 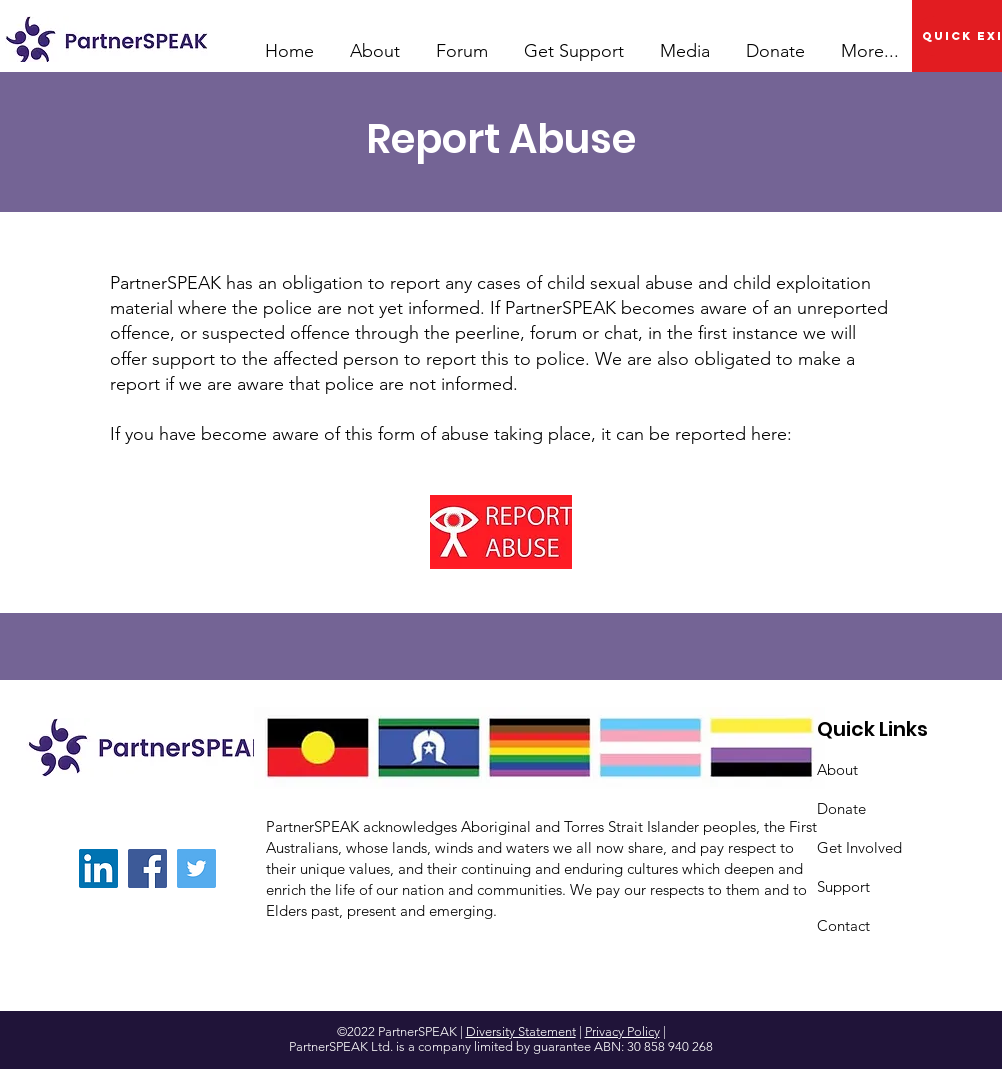 What do you see at coordinates (147, 868) in the screenshot?
I see `[Facebook]` at bounding box center [147, 868].